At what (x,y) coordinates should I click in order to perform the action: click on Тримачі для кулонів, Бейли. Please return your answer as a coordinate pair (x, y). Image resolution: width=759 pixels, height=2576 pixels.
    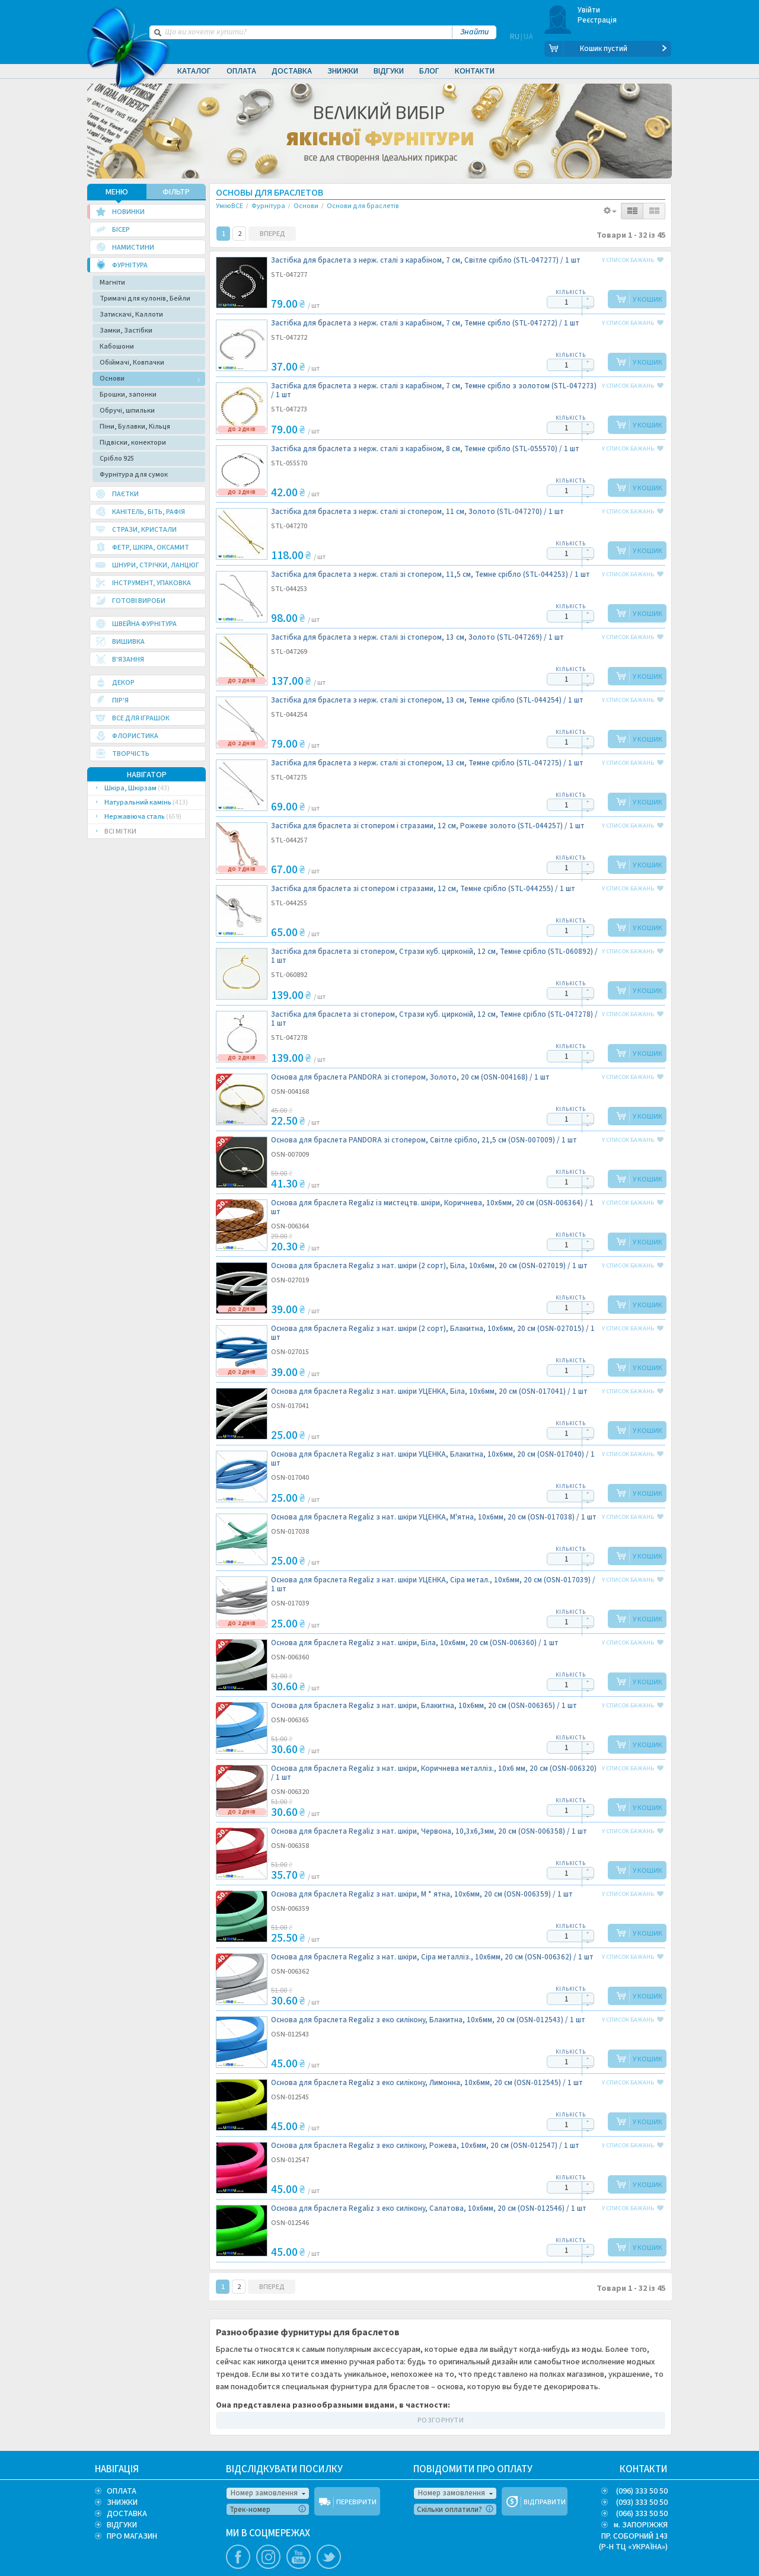
    Looking at the image, I should click on (145, 297).